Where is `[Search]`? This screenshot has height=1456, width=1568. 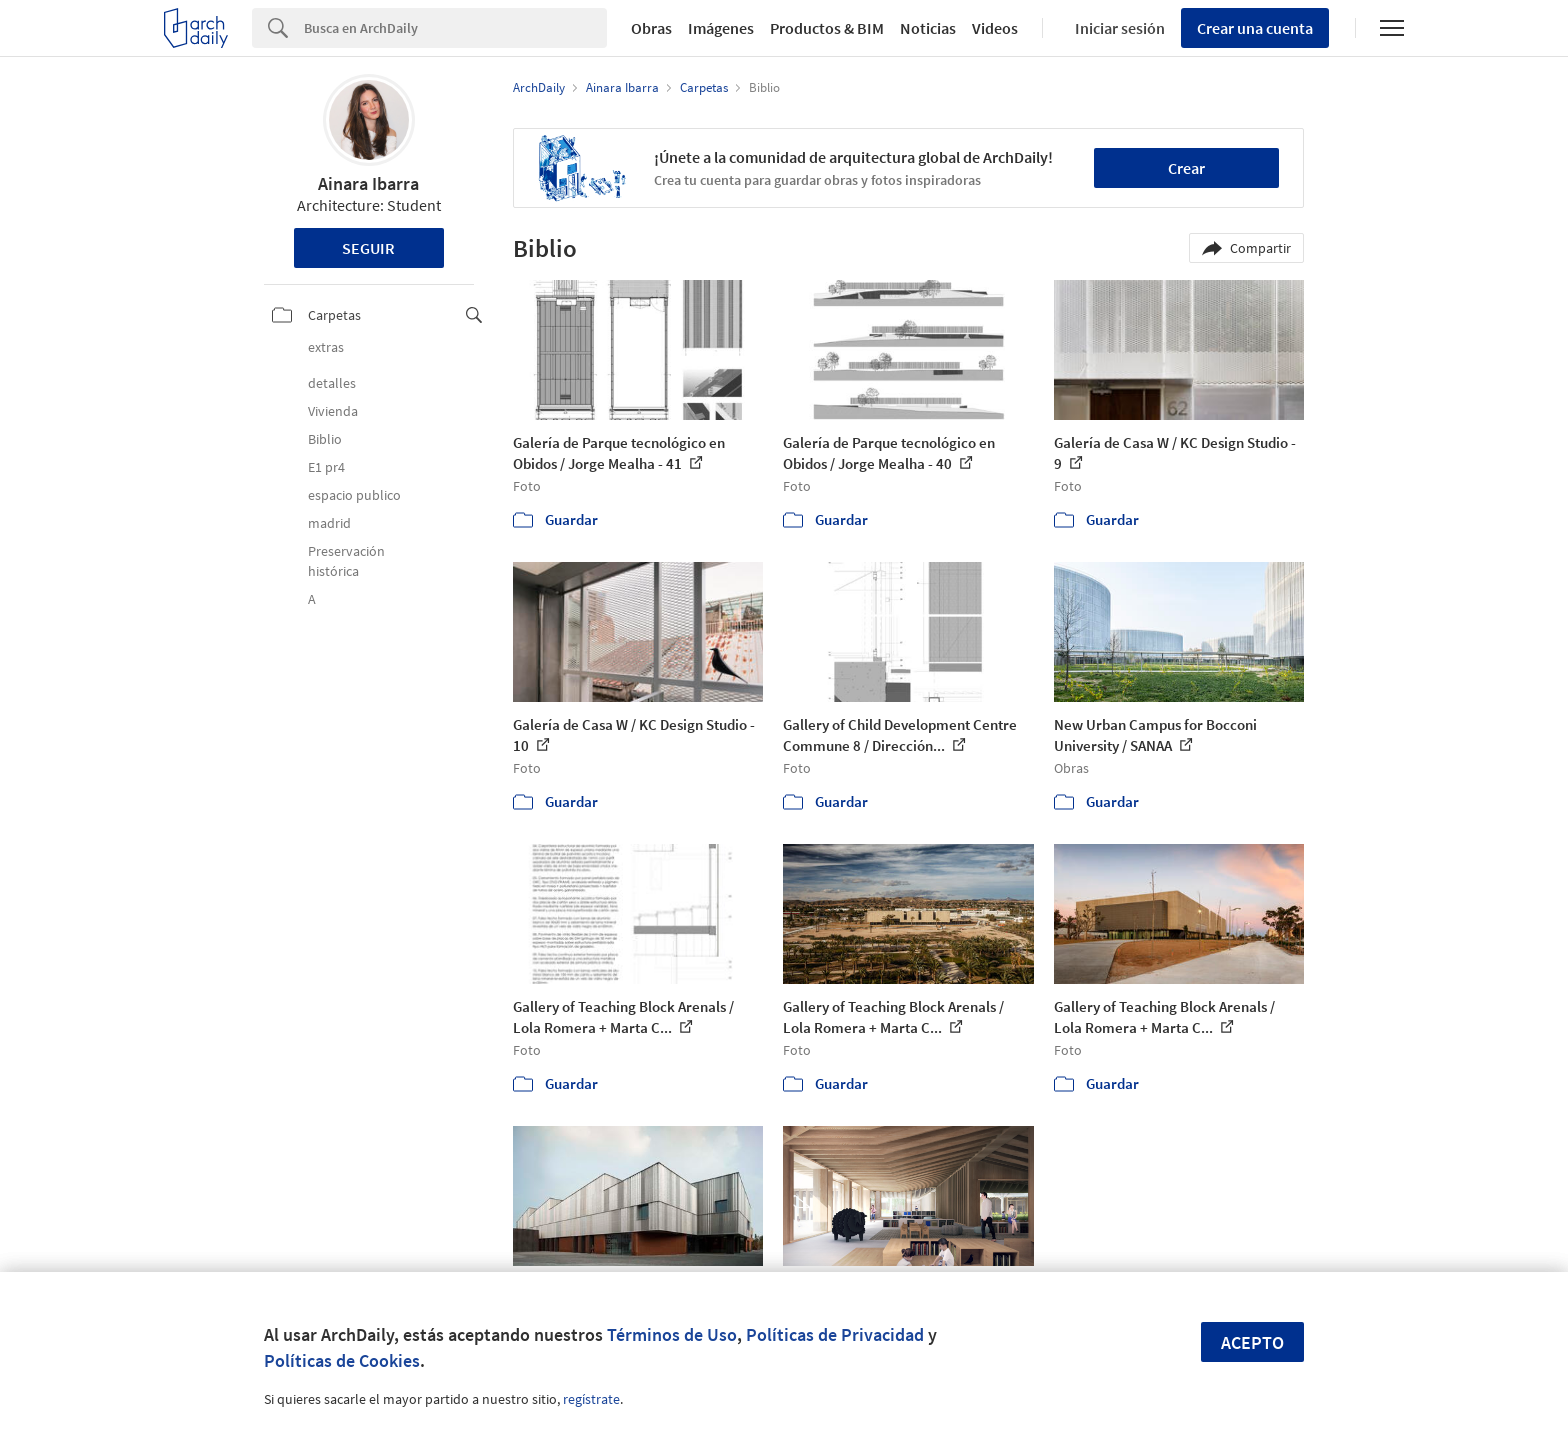 [Search] is located at coordinates (455, 28).